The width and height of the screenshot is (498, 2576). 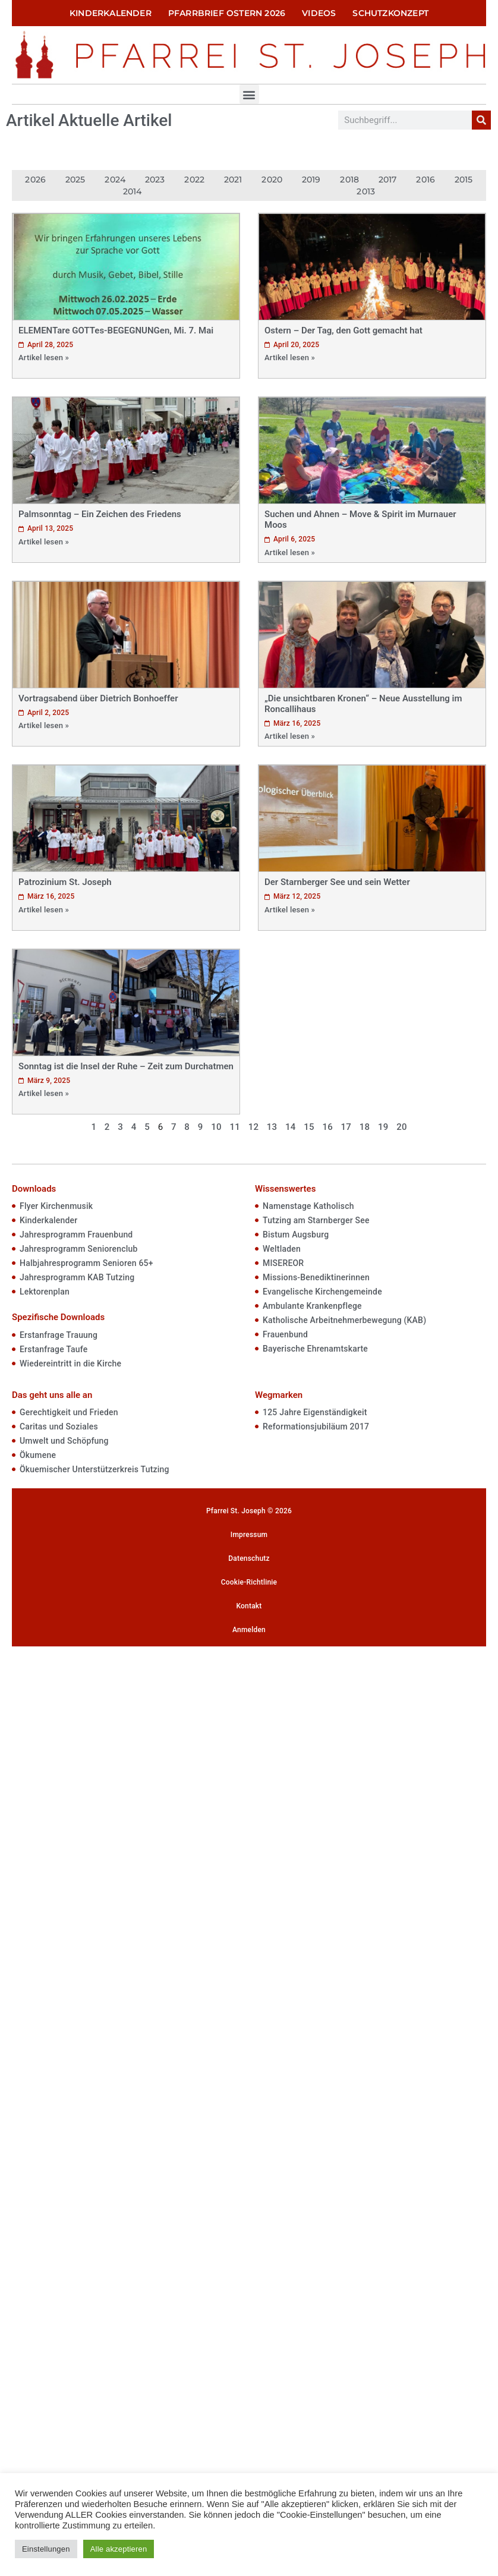 I want to click on 10, so click(x=216, y=1127).